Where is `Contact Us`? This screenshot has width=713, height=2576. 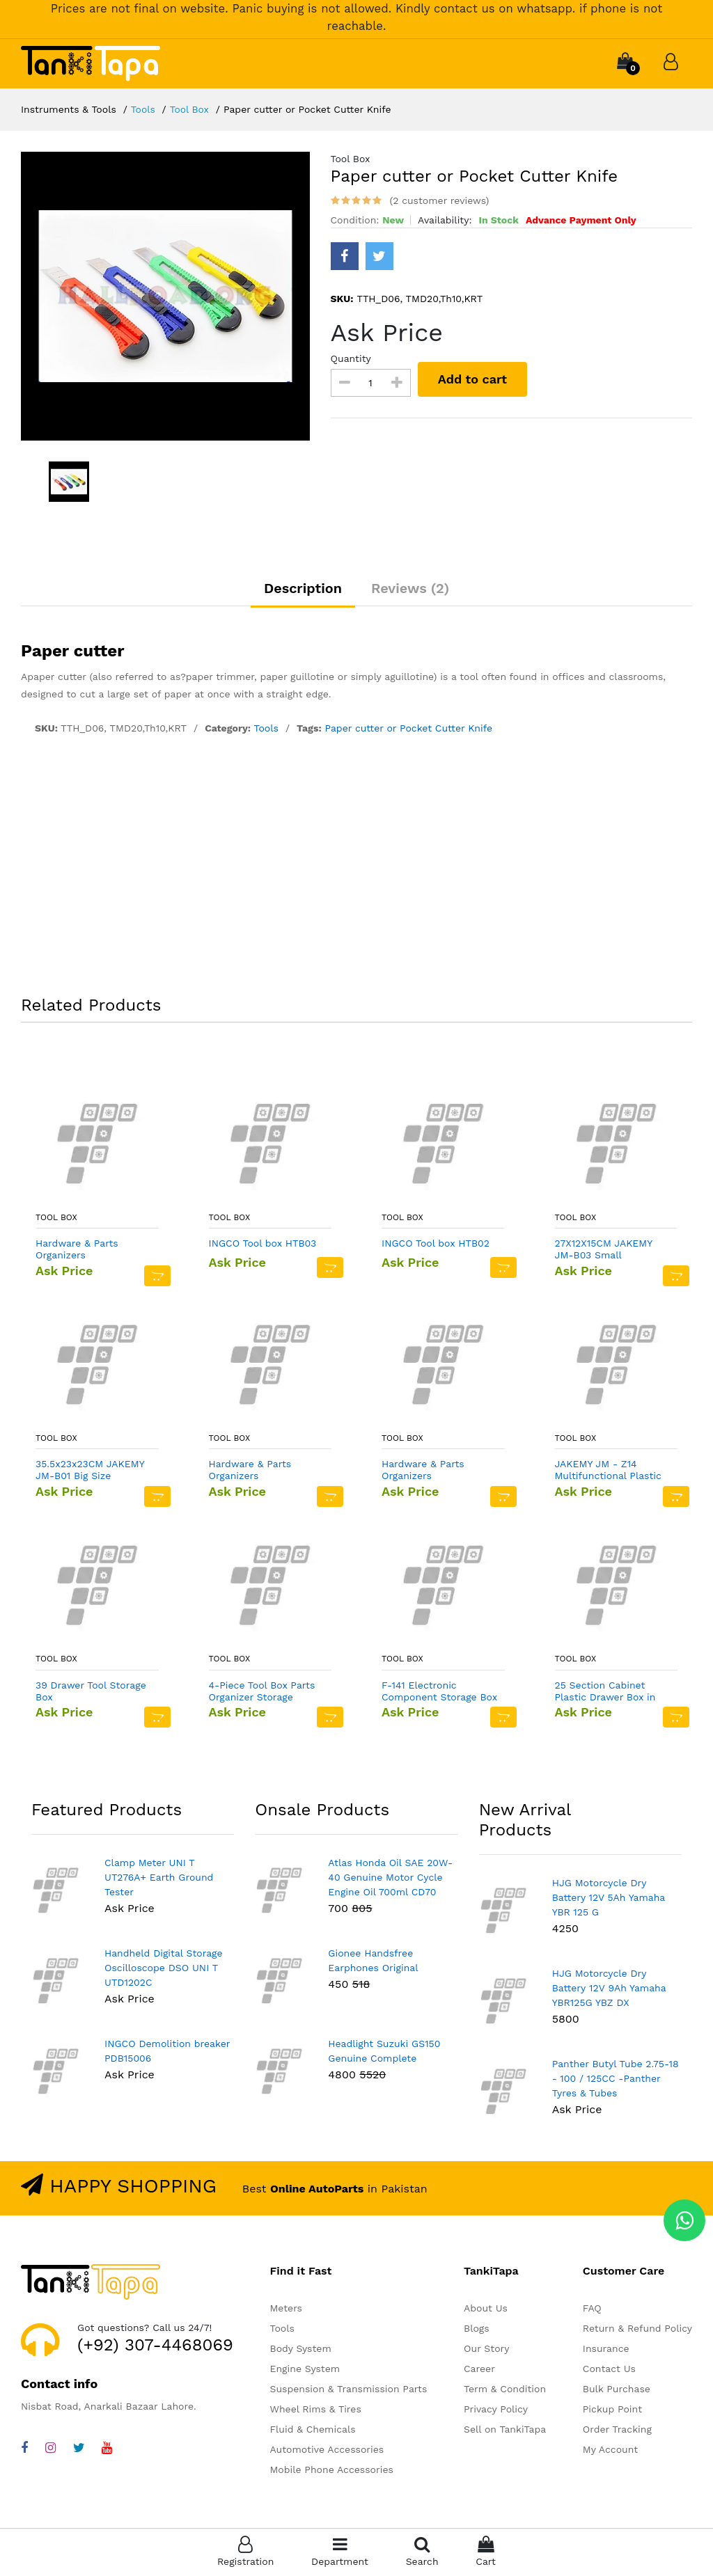
Contact Us is located at coordinates (609, 2370).